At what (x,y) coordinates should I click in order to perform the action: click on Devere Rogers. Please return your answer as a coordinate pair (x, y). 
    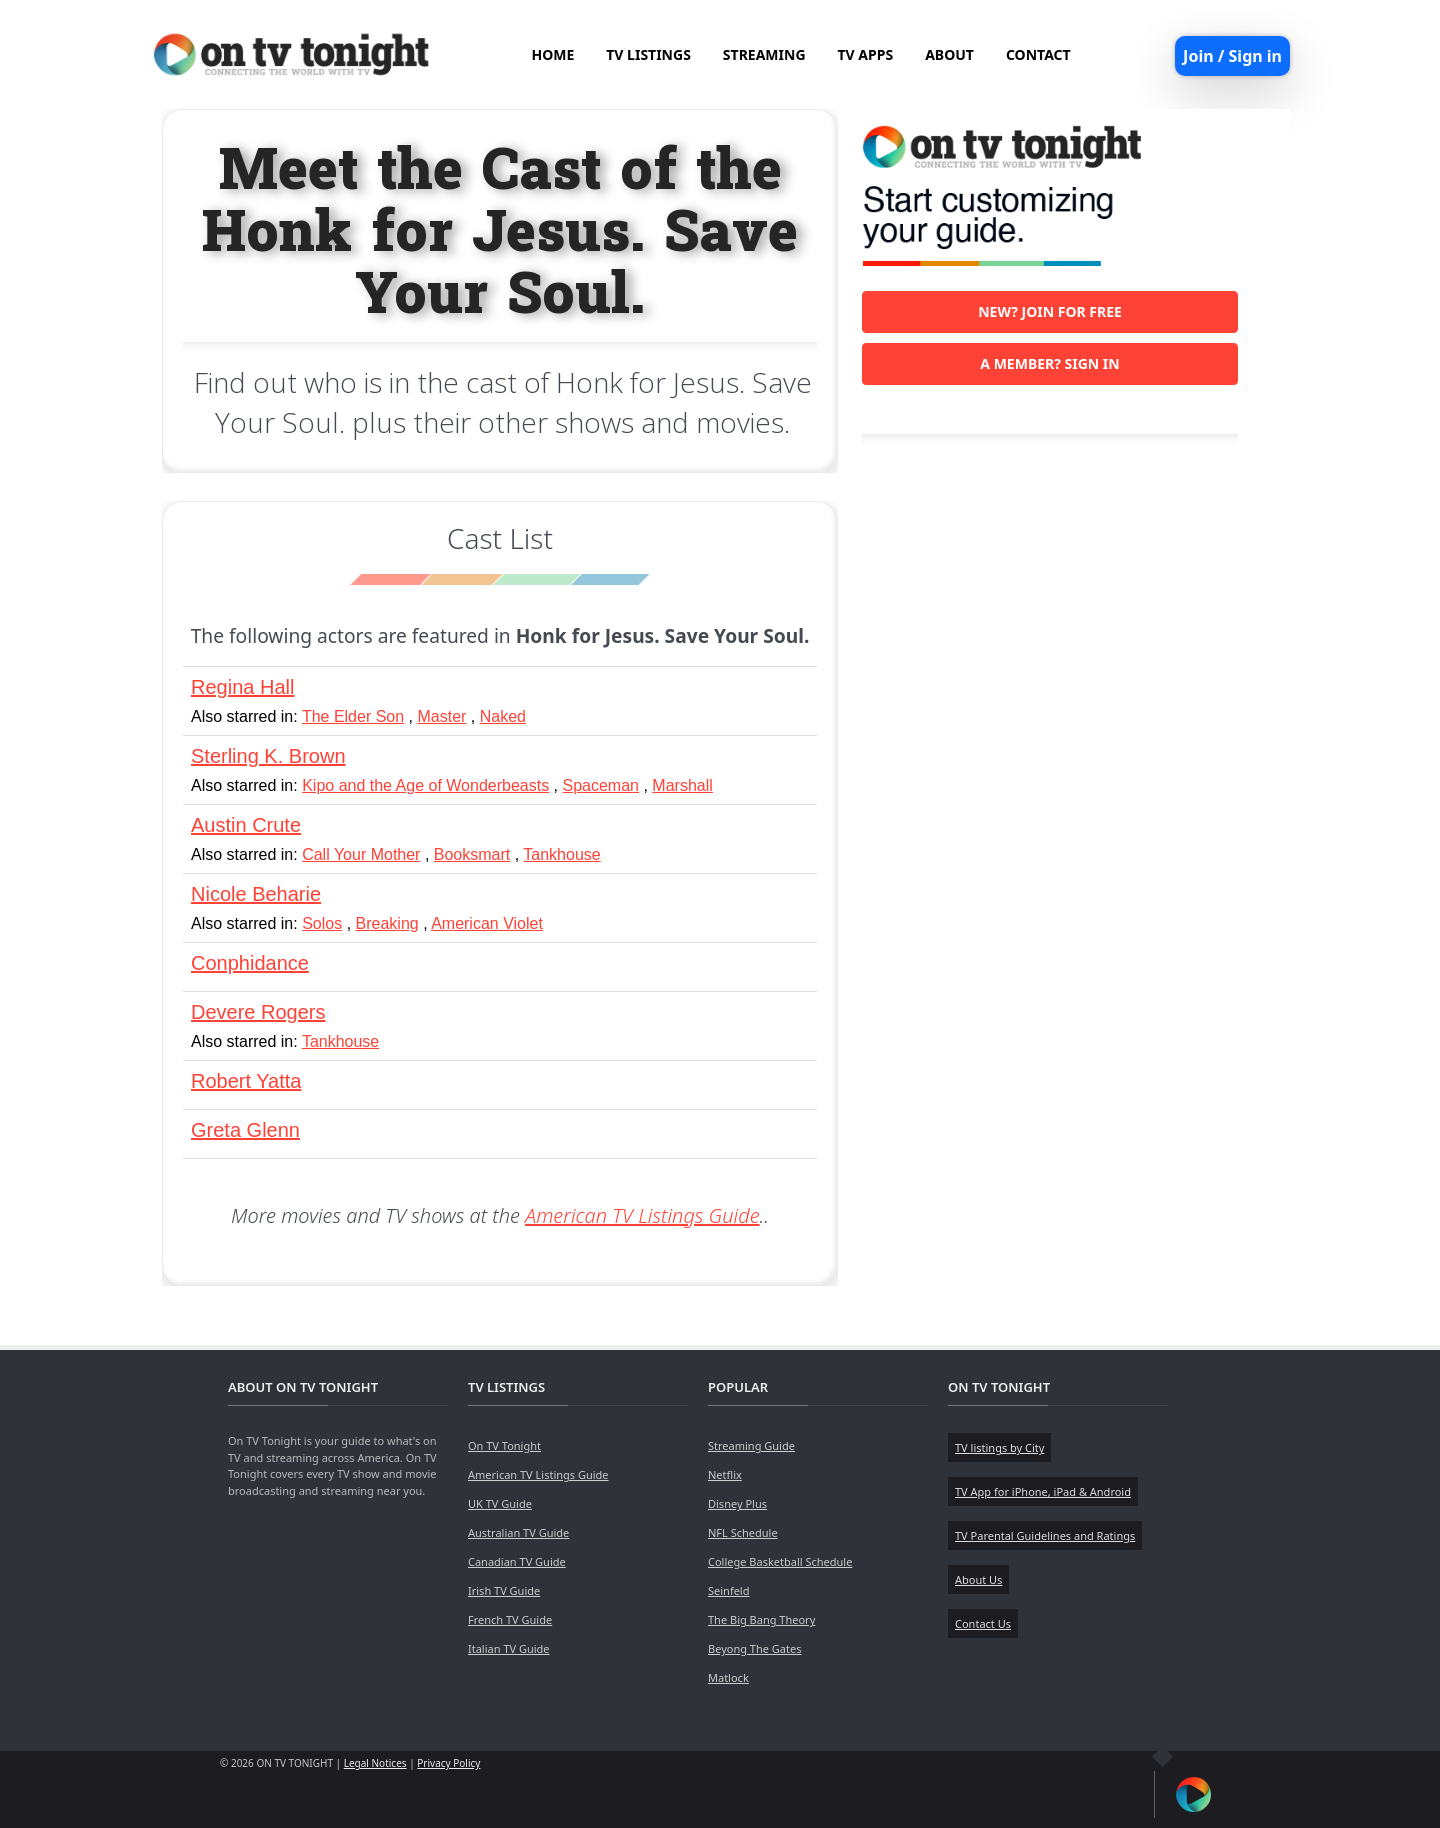
    Looking at the image, I should click on (258, 1012).